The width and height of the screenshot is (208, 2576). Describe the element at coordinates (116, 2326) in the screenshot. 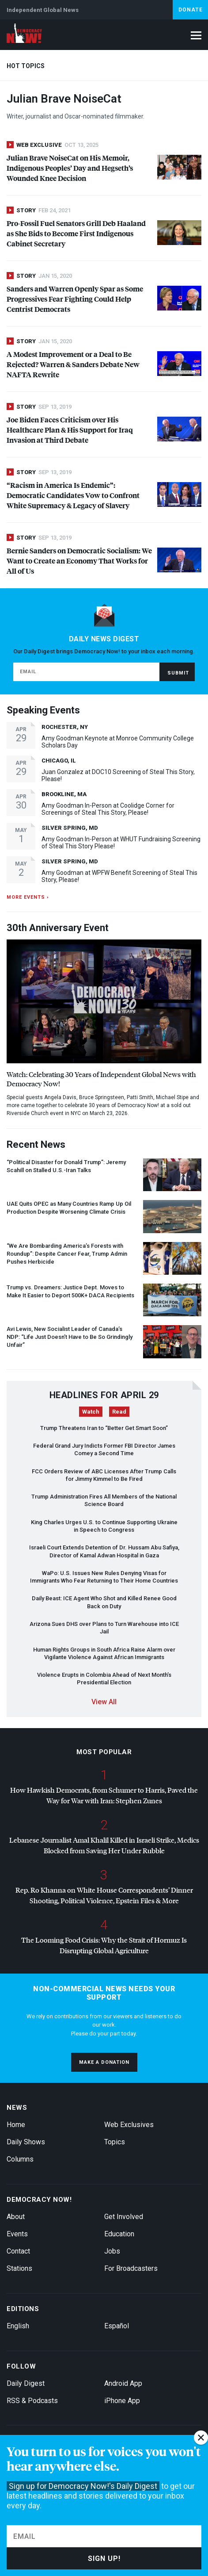

I see `Español` at that location.